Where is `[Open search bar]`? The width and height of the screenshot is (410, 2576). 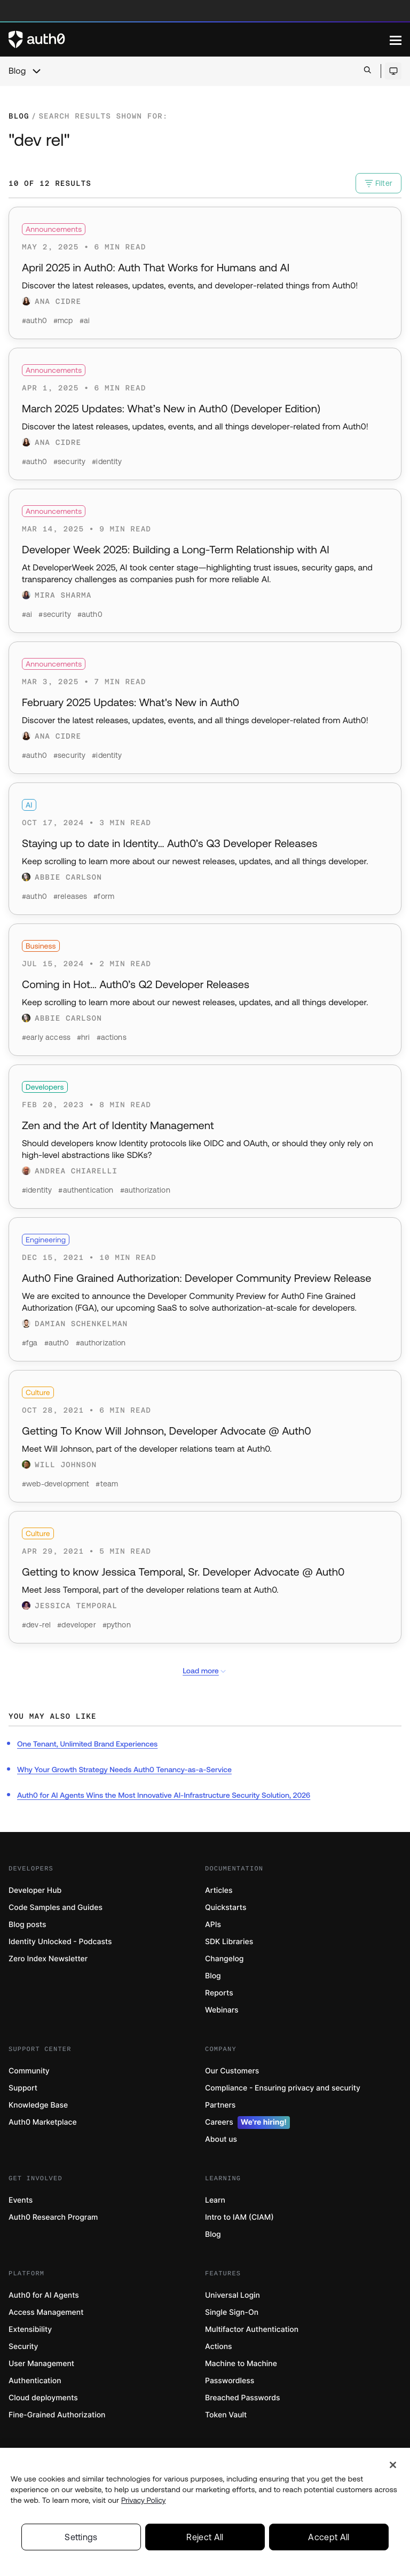
[Open search bar] is located at coordinates (367, 71).